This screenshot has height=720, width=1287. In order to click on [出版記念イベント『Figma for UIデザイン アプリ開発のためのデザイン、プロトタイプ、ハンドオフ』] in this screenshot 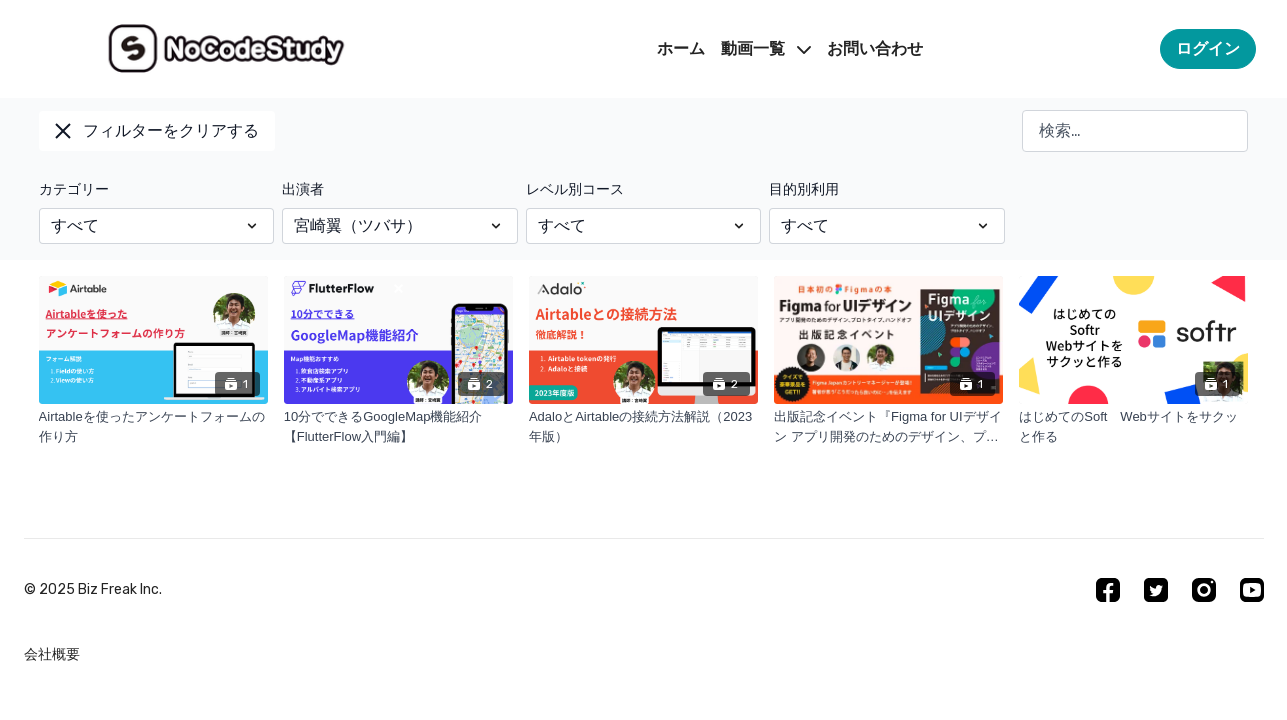, I will do `click(888, 426)`.